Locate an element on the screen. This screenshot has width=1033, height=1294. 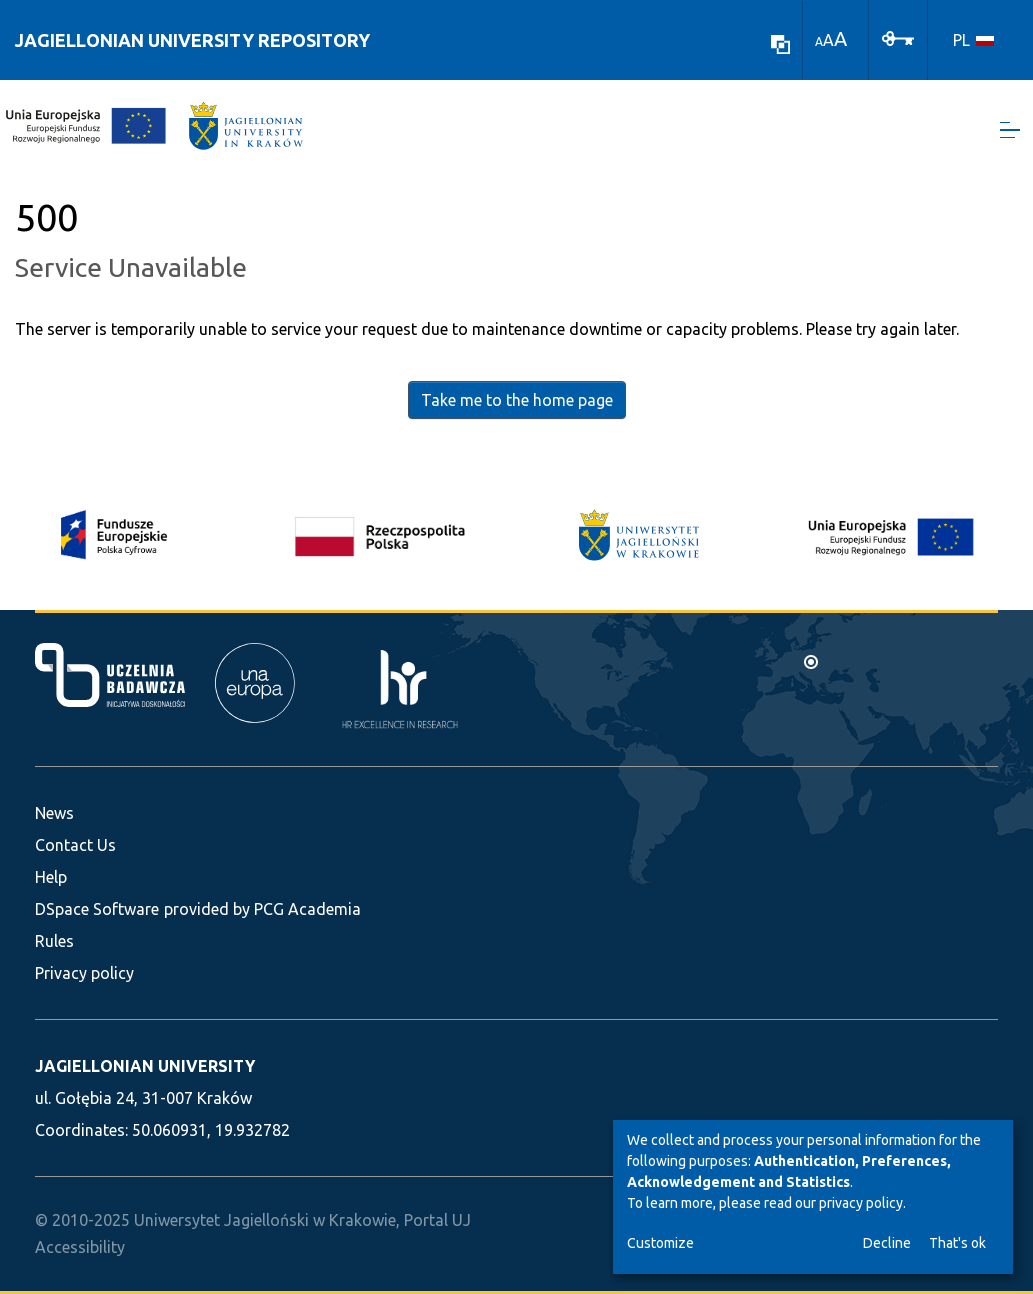
[Toggle navigation] is located at coordinates (1010, 130).